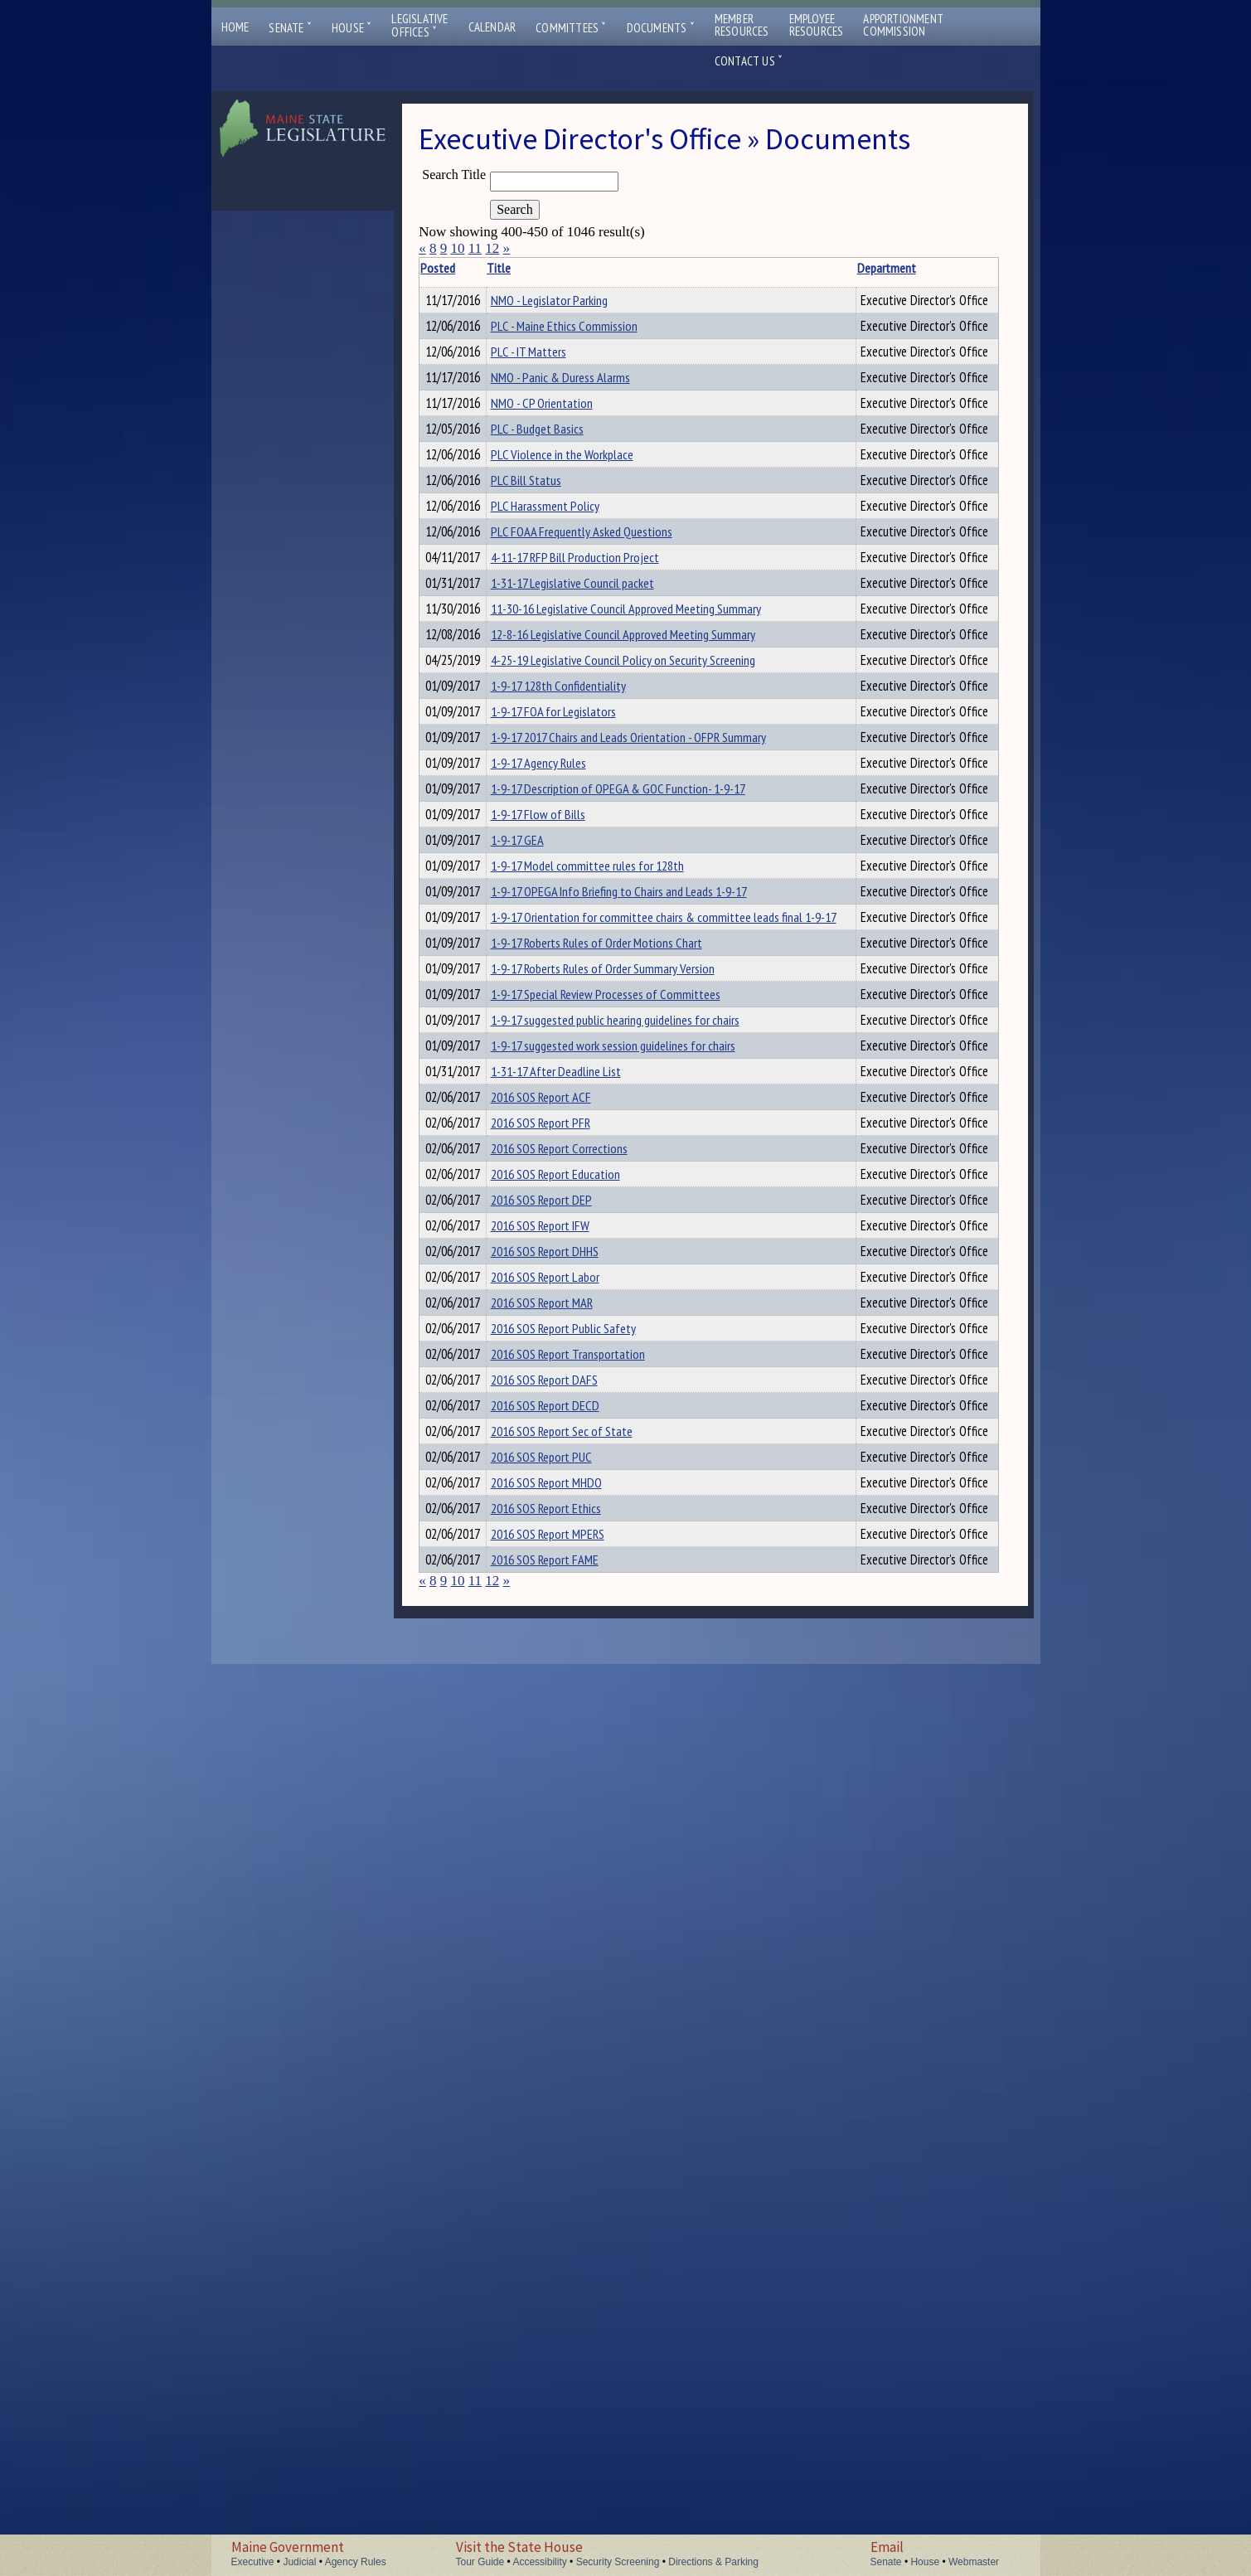  What do you see at coordinates (351, 28) in the screenshot?
I see `House` at bounding box center [351, 28].